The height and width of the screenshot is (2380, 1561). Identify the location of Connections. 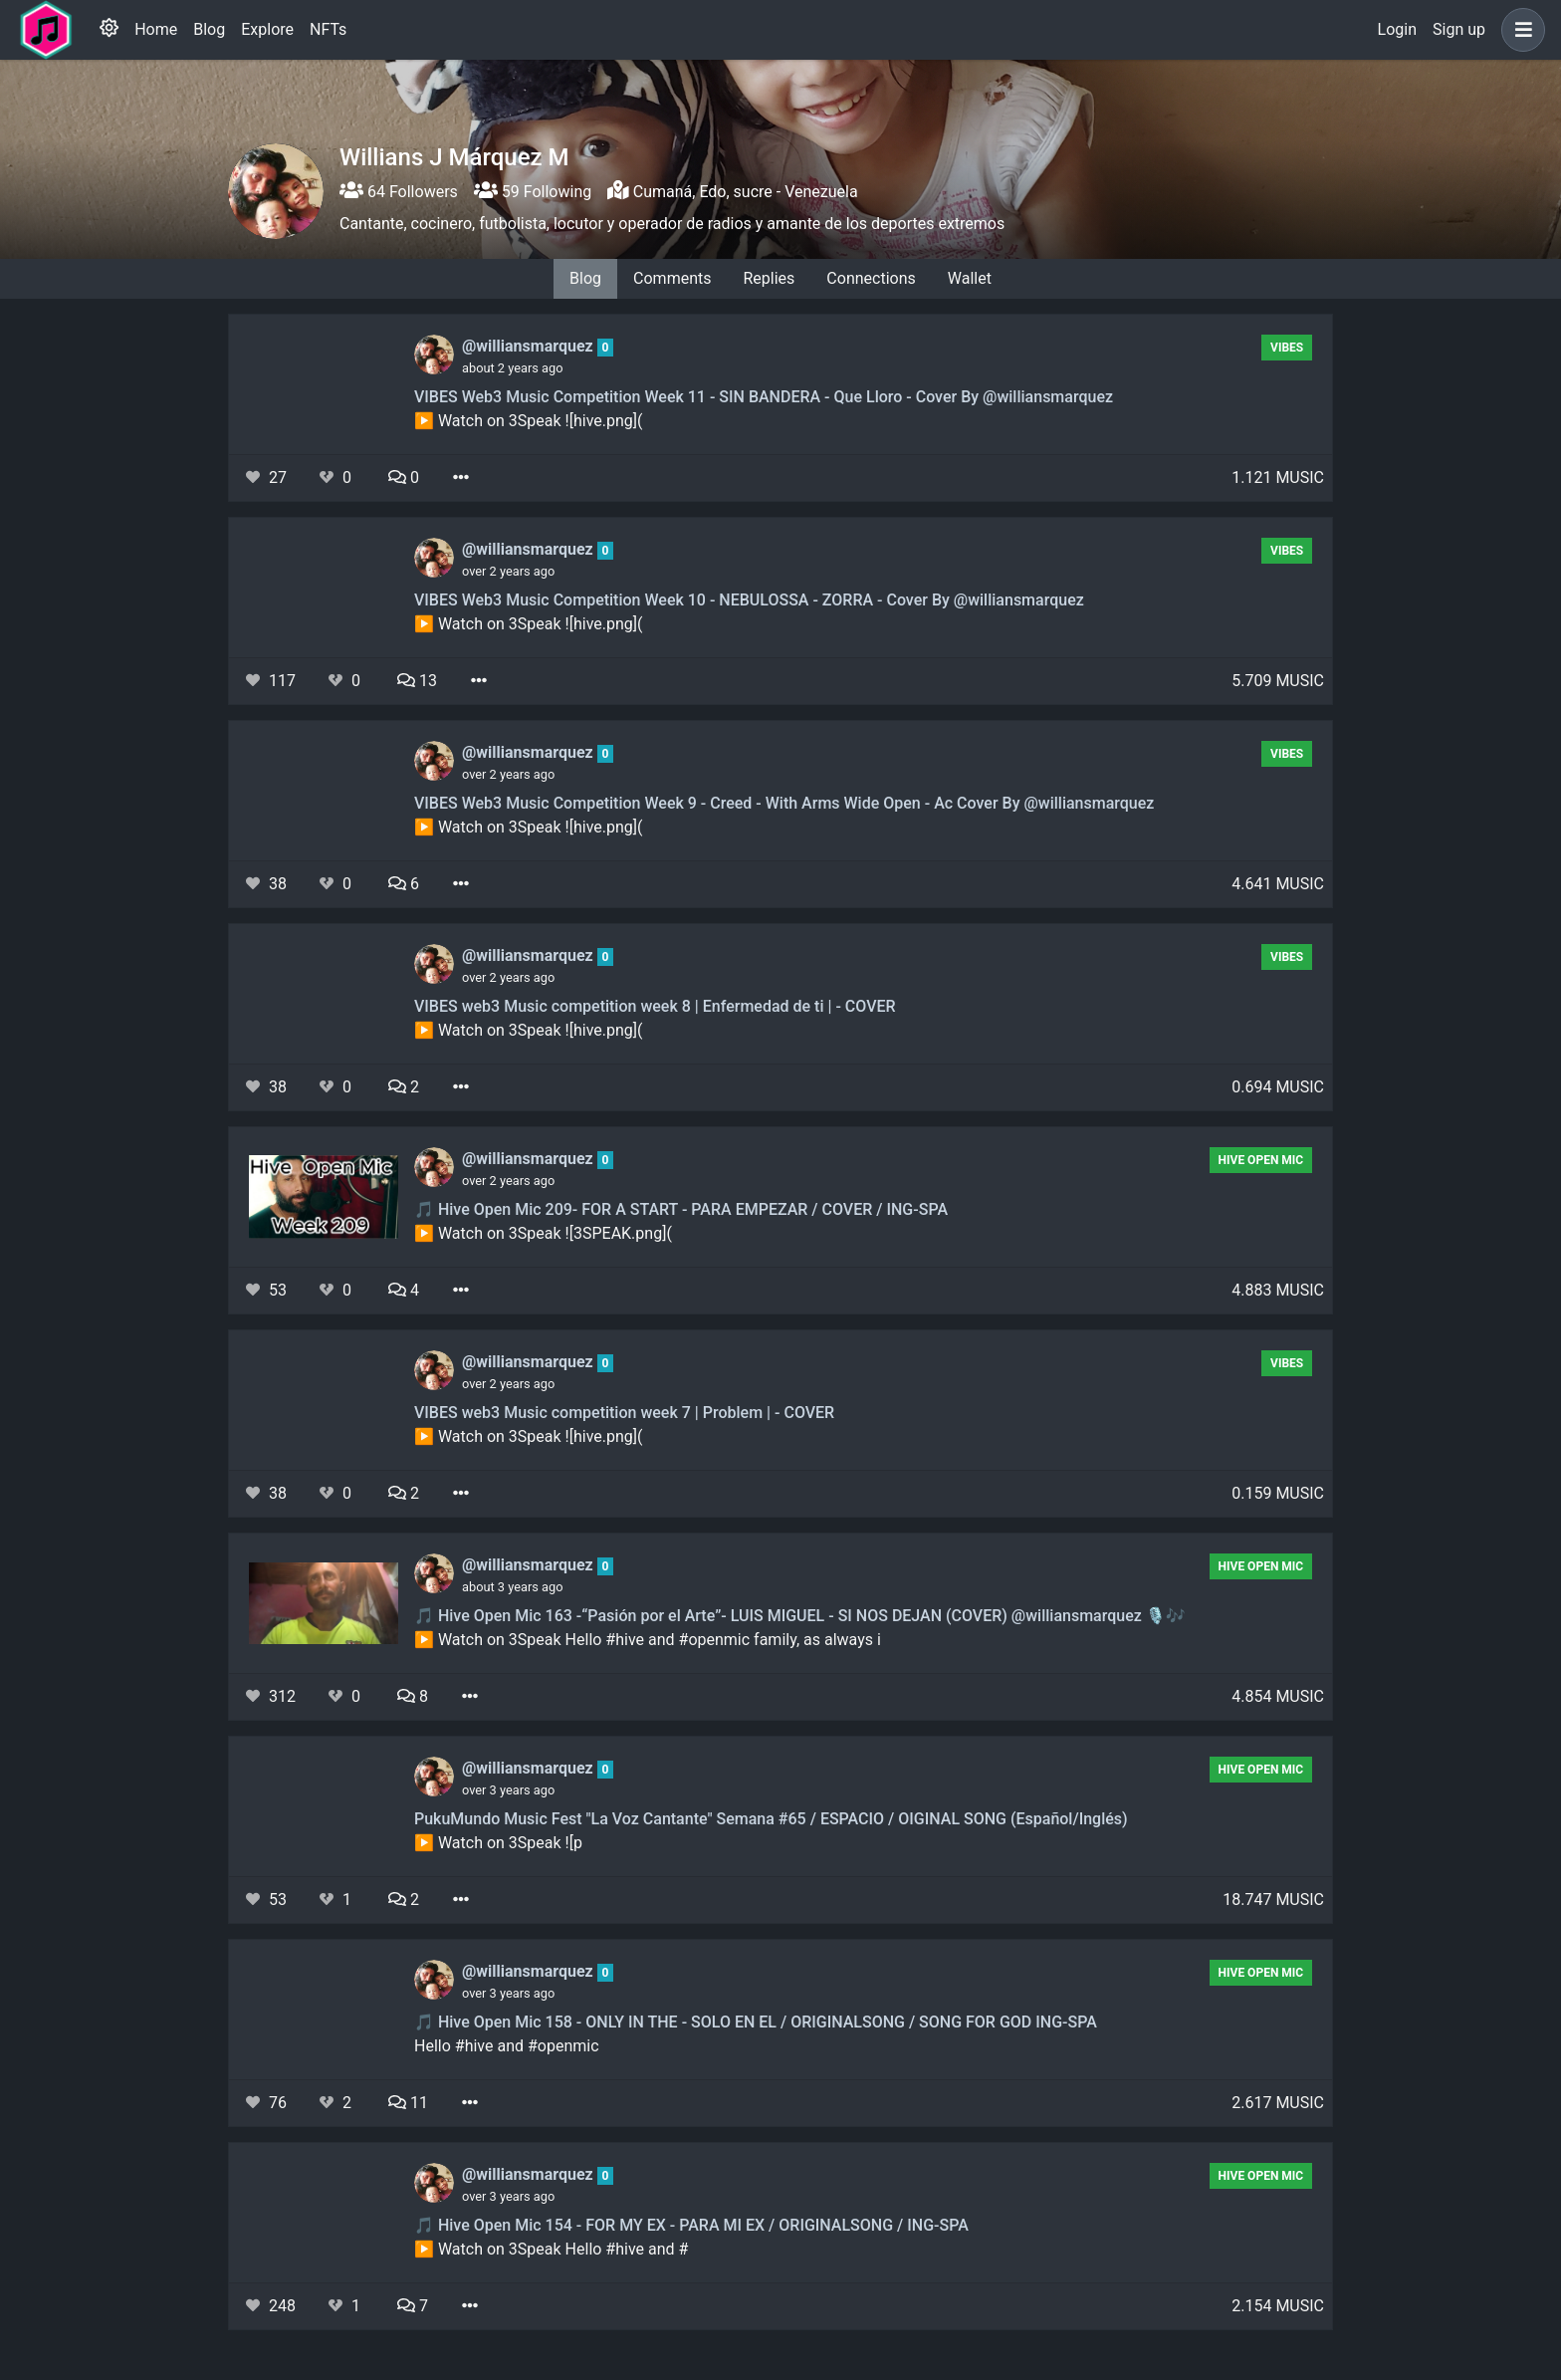
(870, 278).